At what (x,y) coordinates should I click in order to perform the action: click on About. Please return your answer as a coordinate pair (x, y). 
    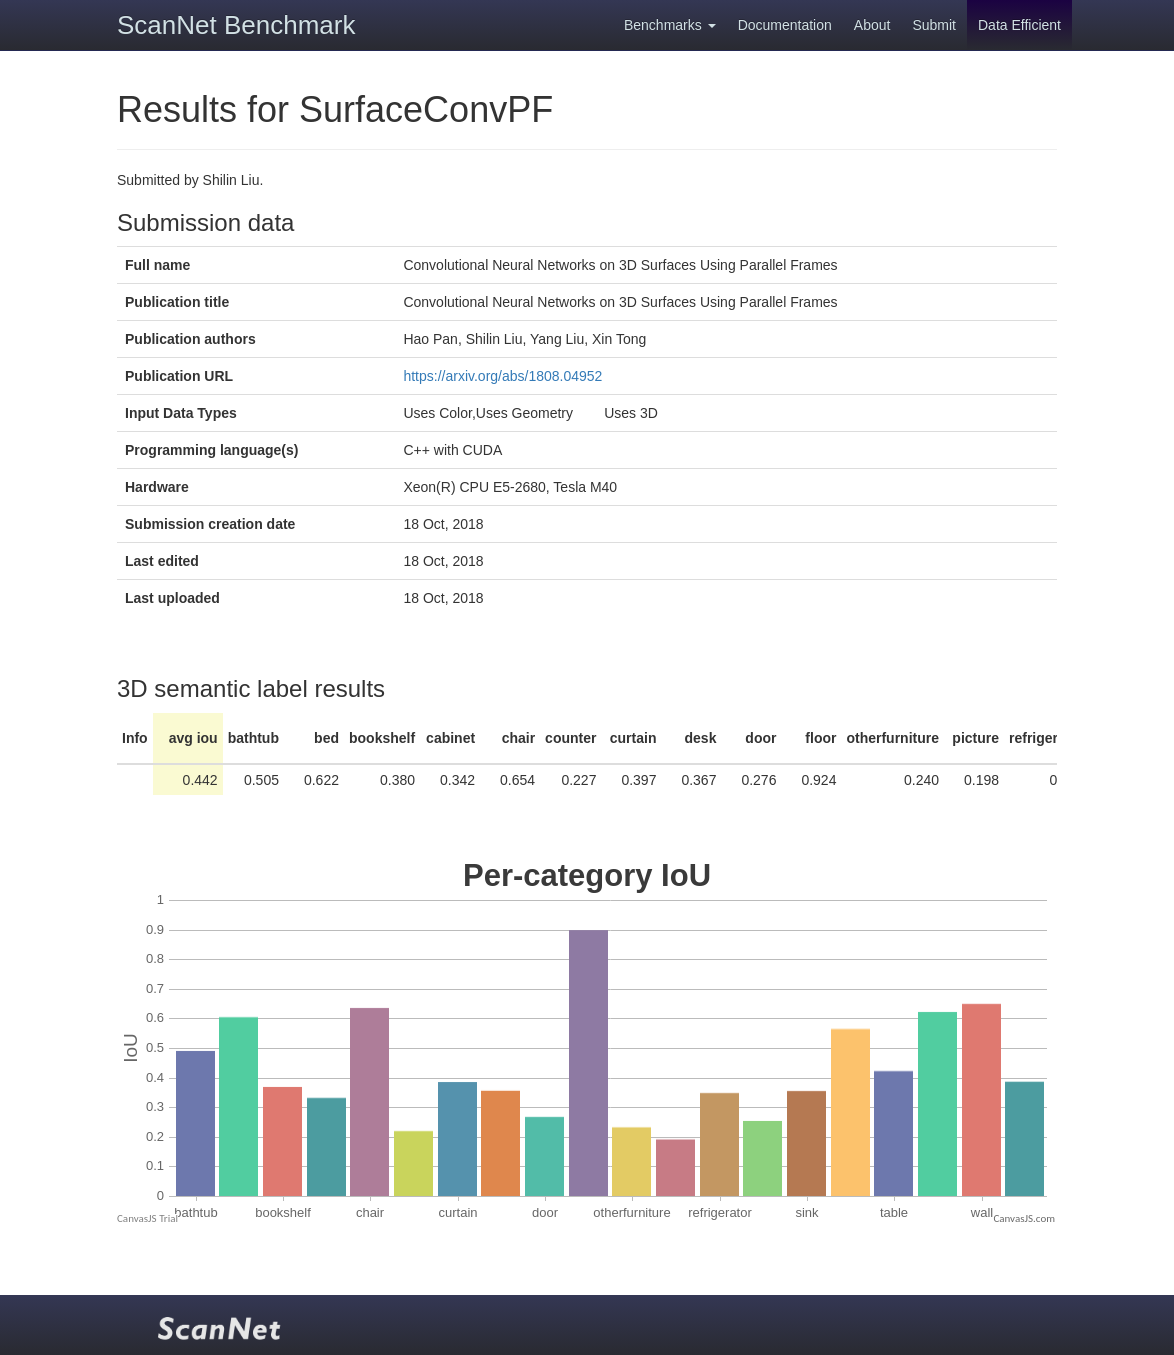
    Looking at the image, I should click on (872, 25).